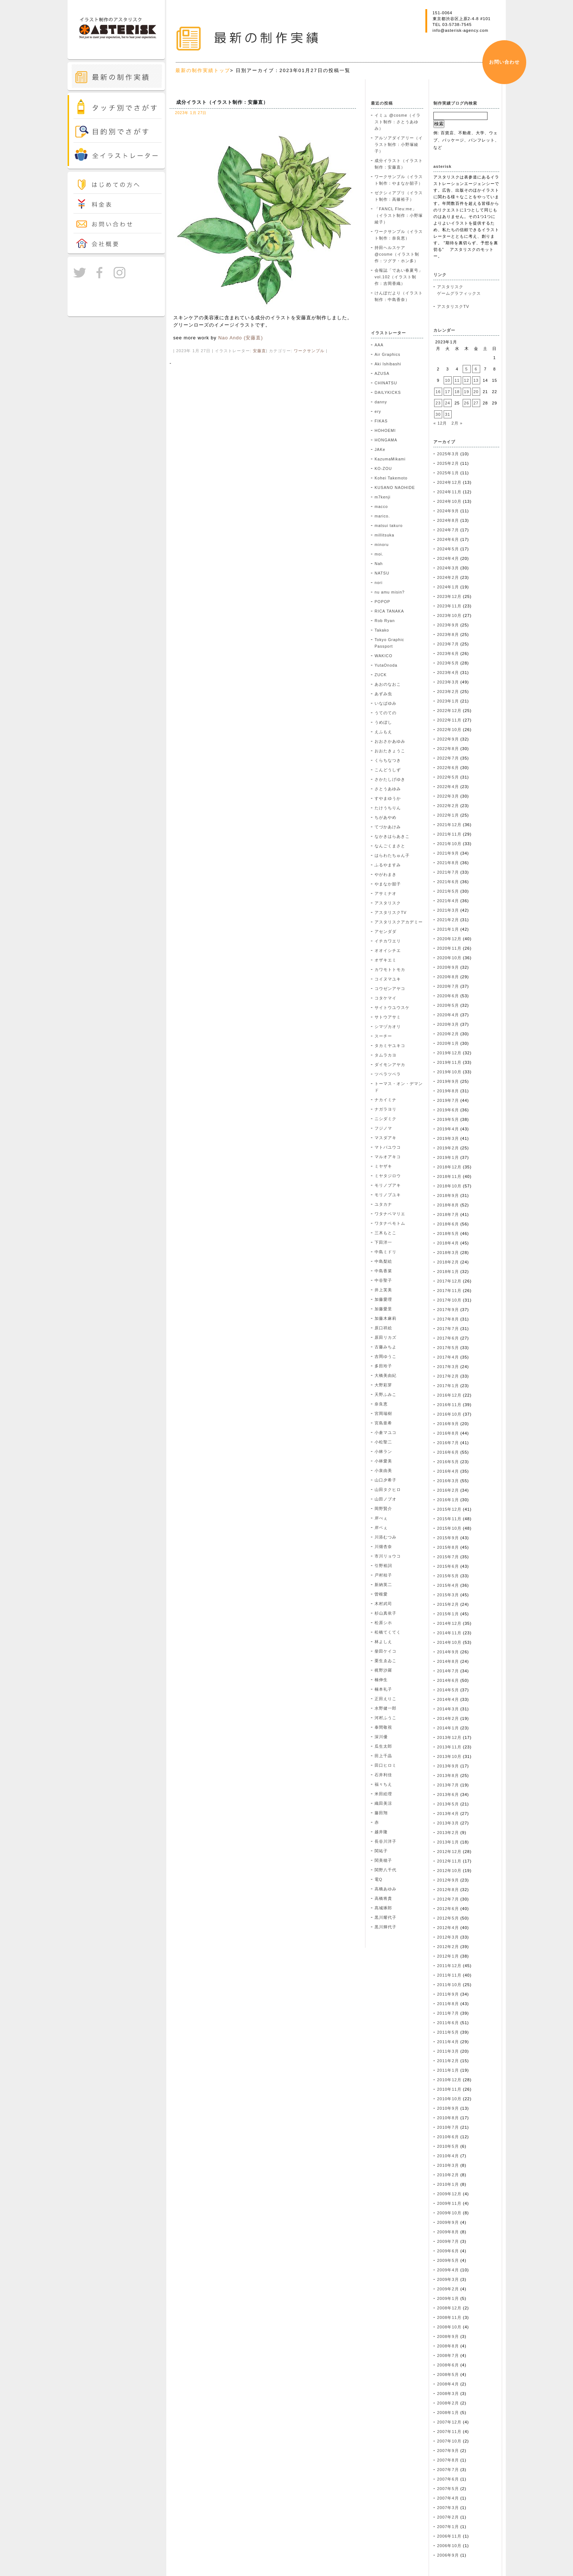 This screenshot has width=573, height=2576. I want to click on 2024年8月, so click(448, 520).